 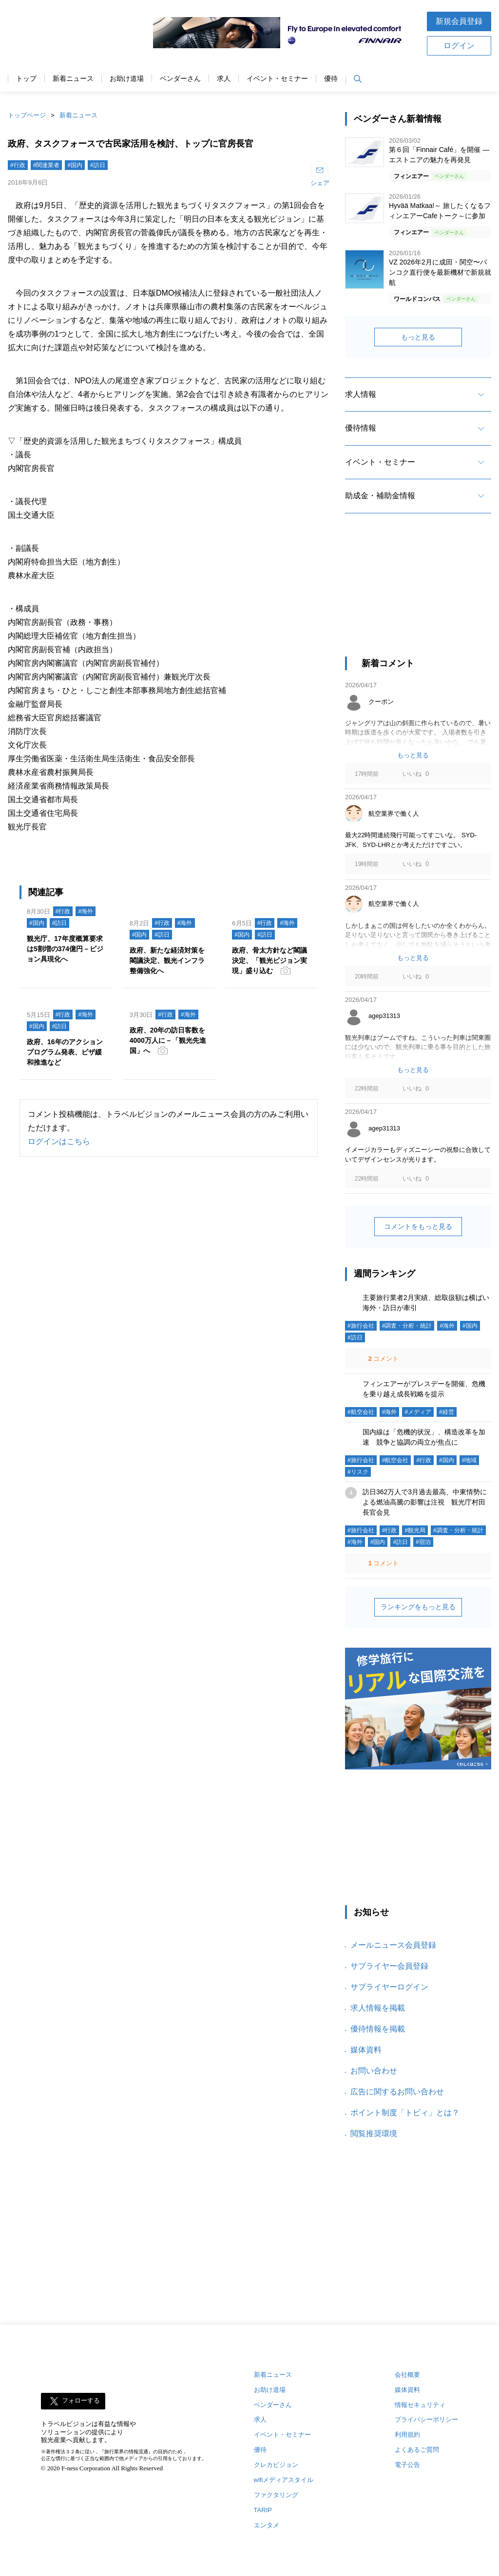 What do you see at coordinates (417, 2449) in the screenshot?
I see `よくあるご質問` at bounding box center [417, 2449].